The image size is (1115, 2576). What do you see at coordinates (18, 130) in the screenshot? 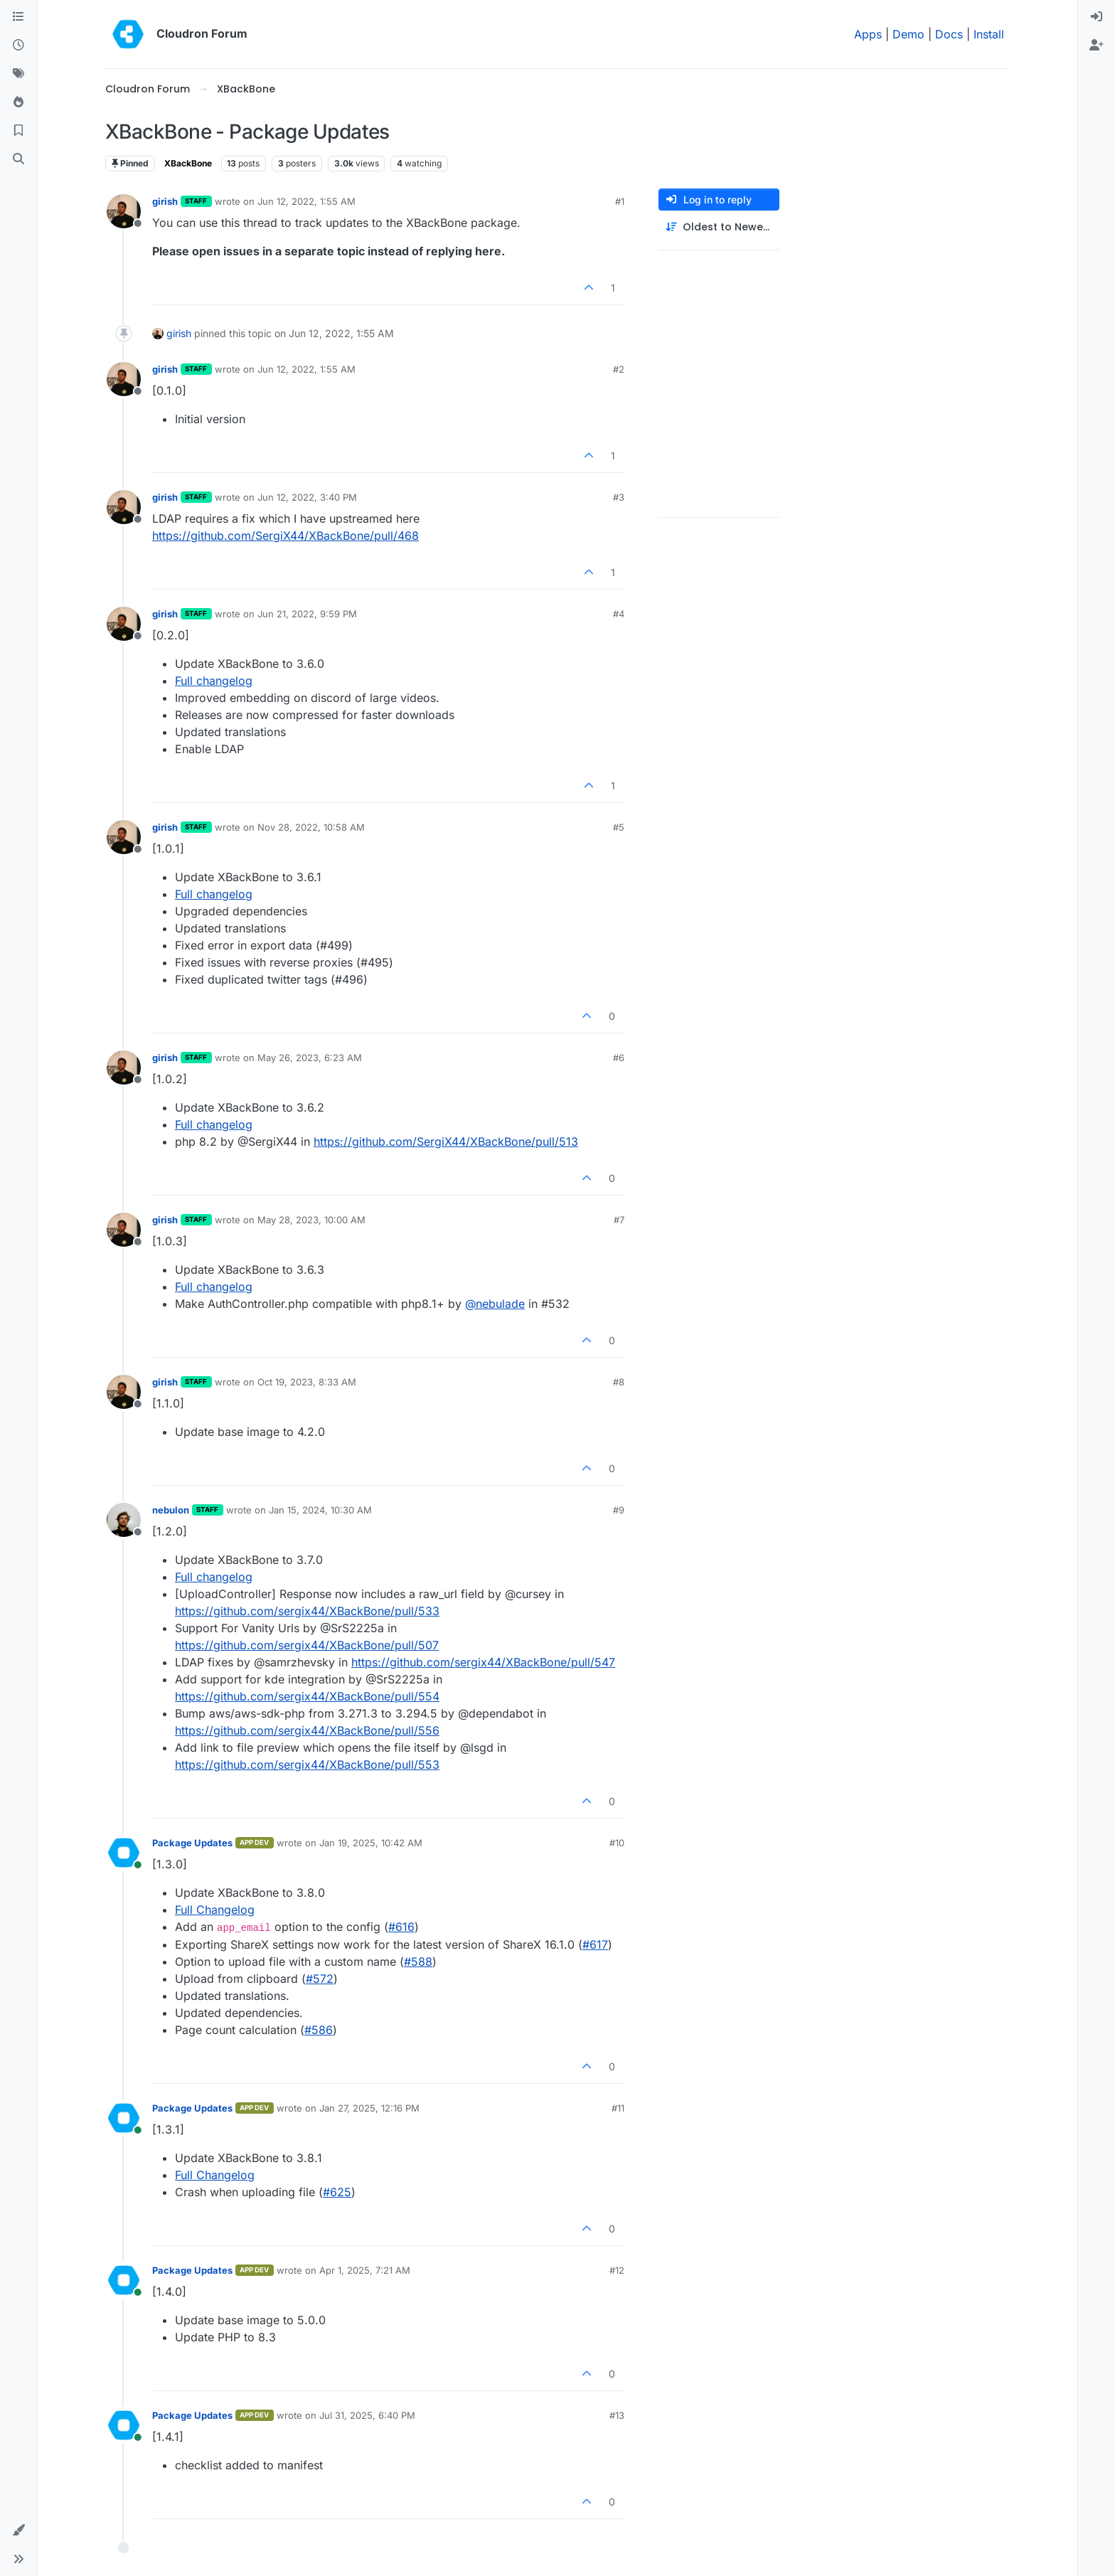
I see `[Bookmarks]` at bounding box center [18, 130].